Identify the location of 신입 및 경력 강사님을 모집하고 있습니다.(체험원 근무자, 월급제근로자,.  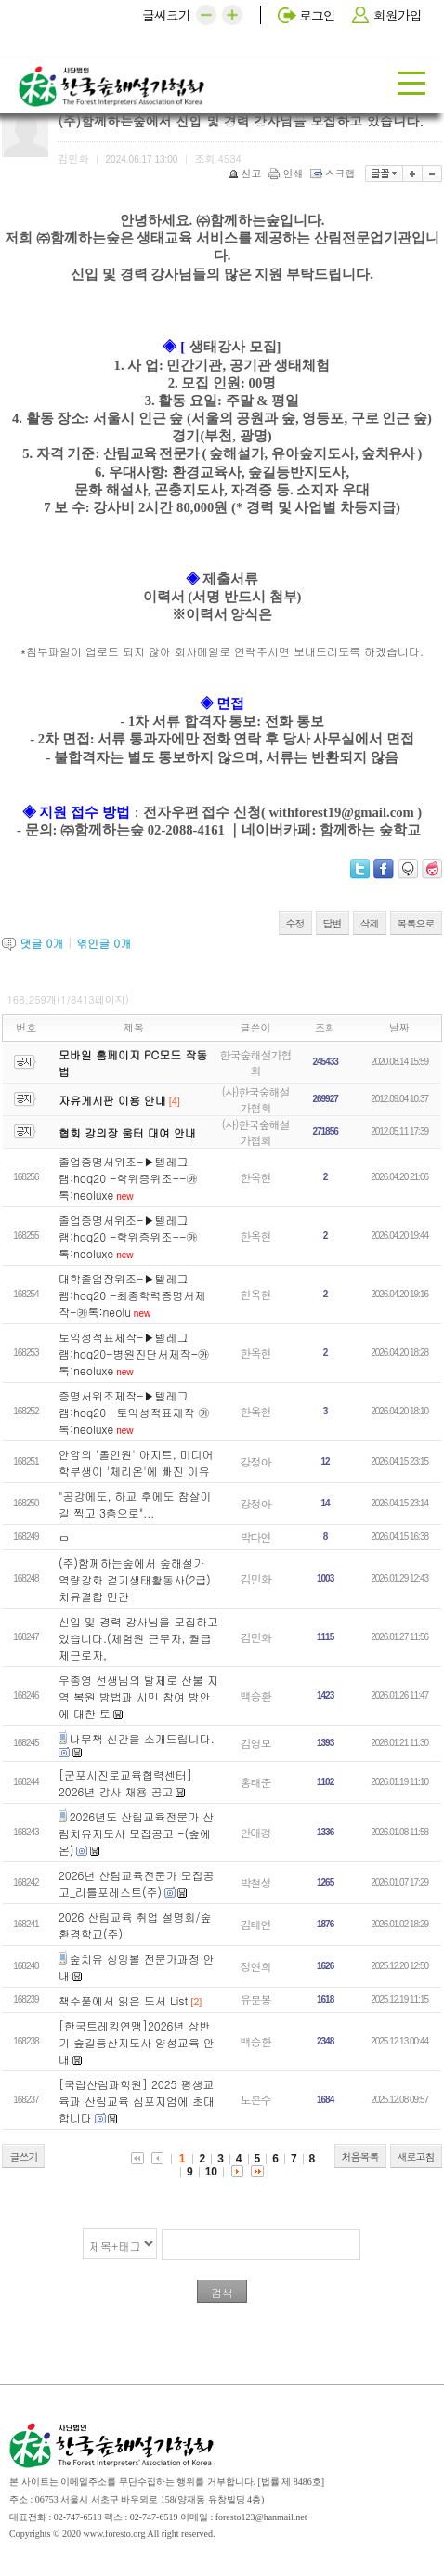
(138, 1638).